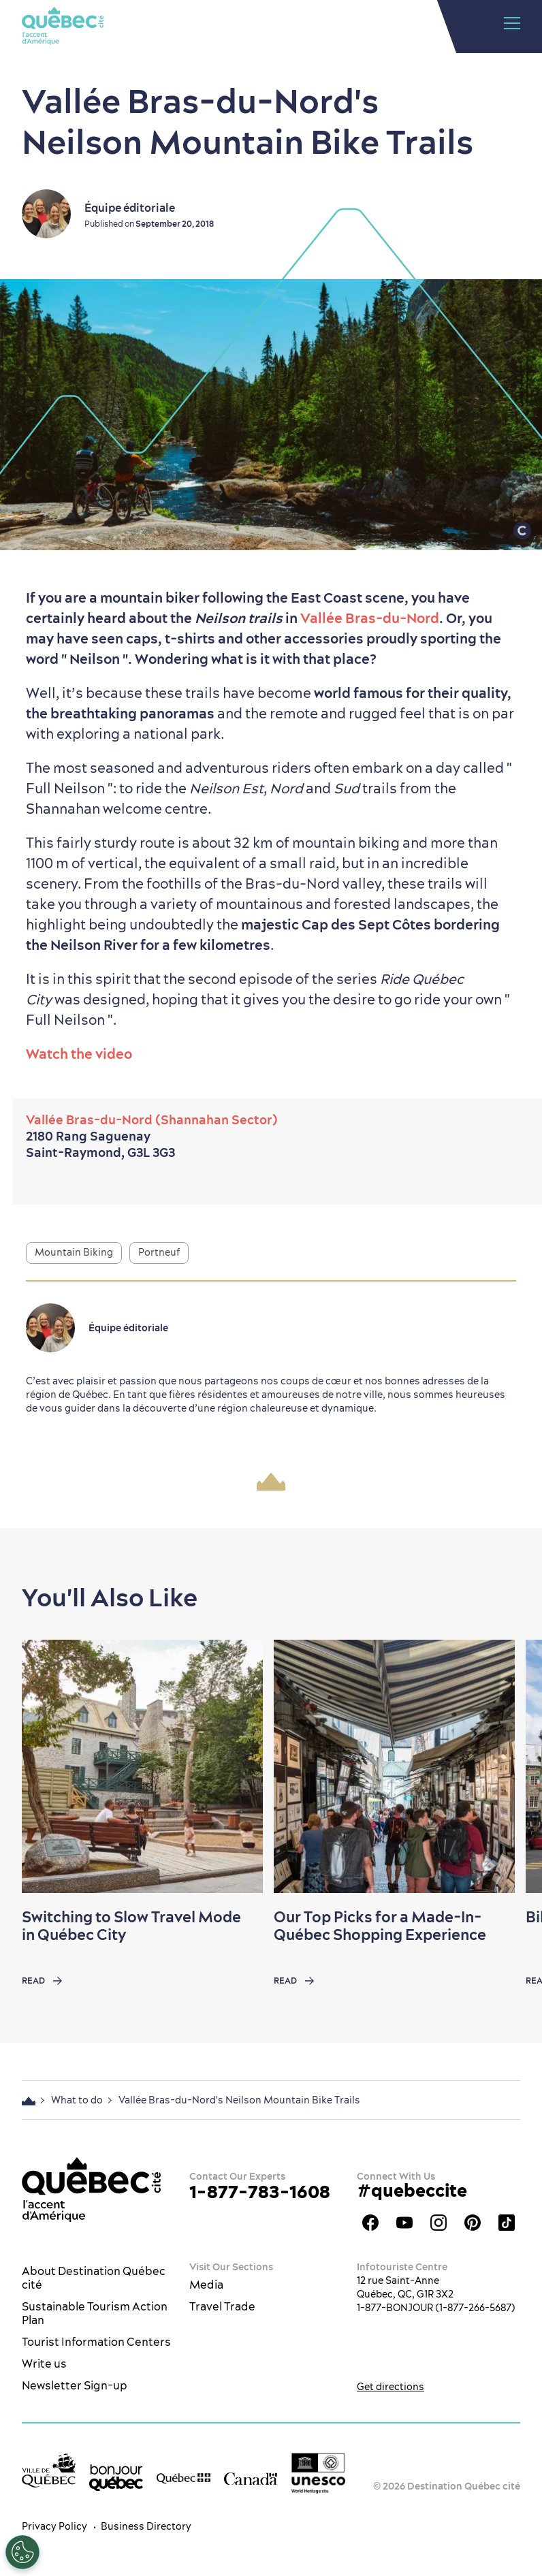  I want to click on Newsletter Sign-up, so click(74, 2385).